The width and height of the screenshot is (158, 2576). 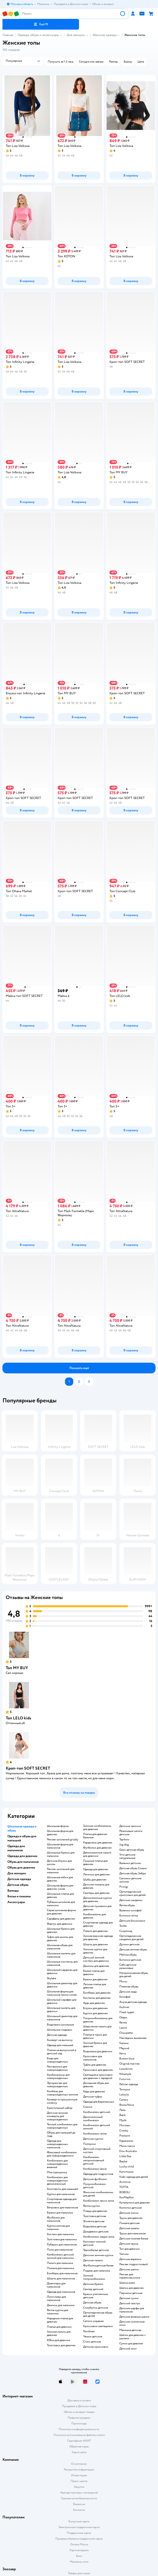 I want to click on Финские комбинезоны для детей, so click(x=98, y=2194).